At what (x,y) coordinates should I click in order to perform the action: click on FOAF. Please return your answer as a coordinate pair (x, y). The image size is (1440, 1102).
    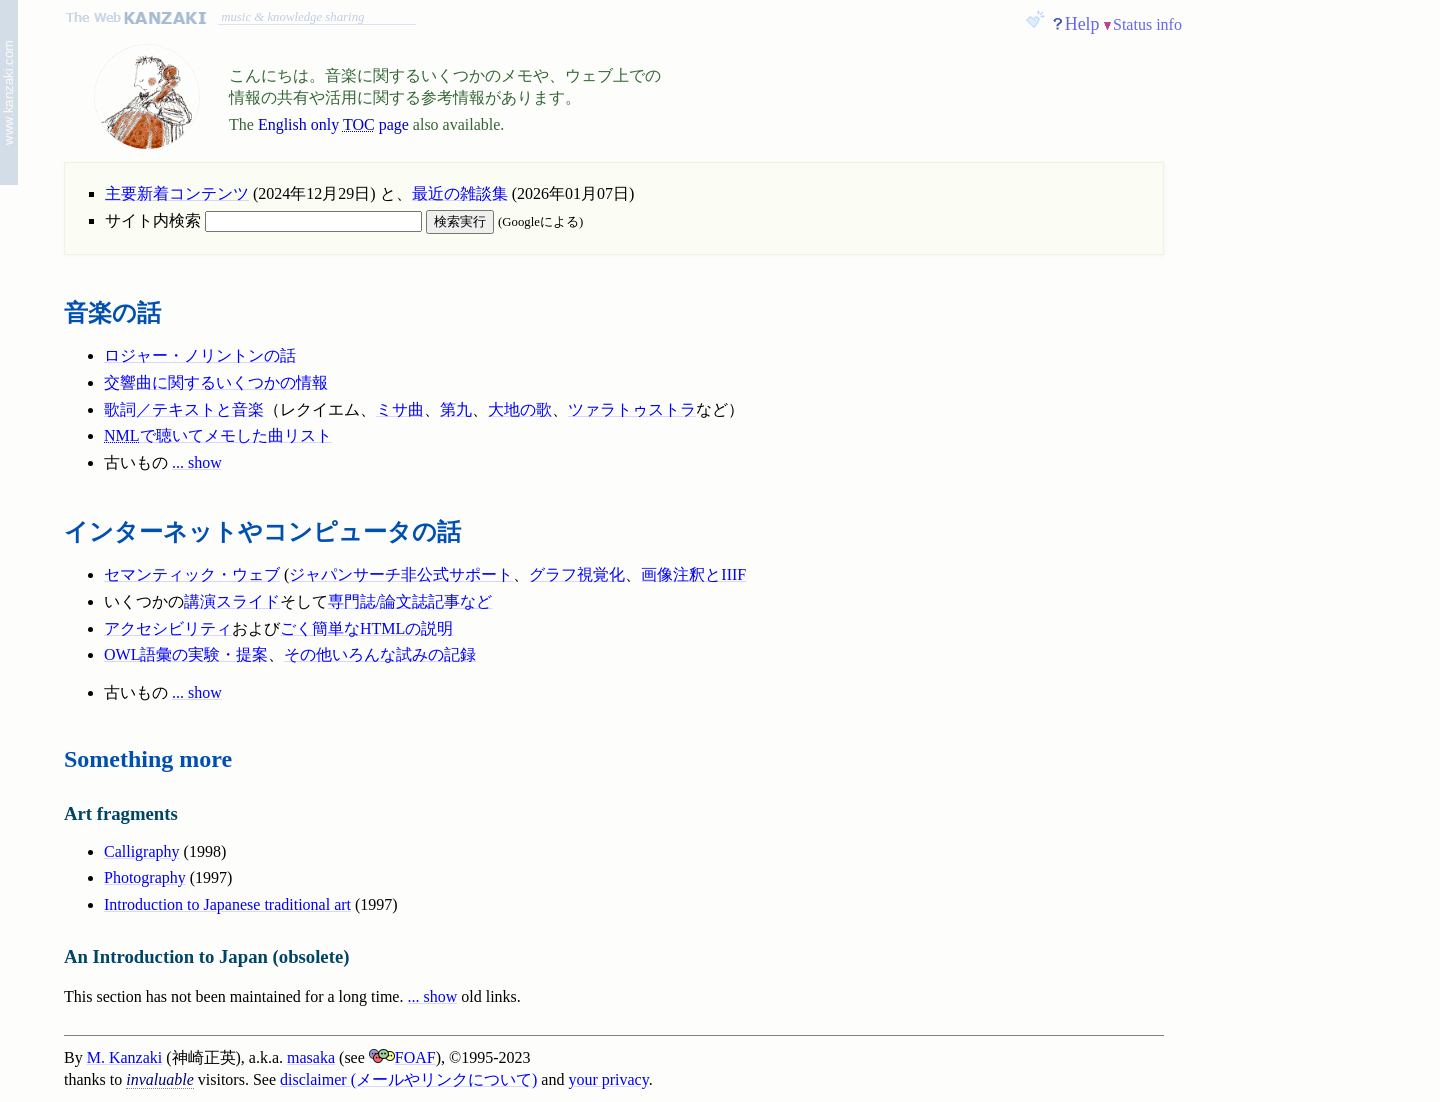
    Looking at the image, I should click on (402, 1057).